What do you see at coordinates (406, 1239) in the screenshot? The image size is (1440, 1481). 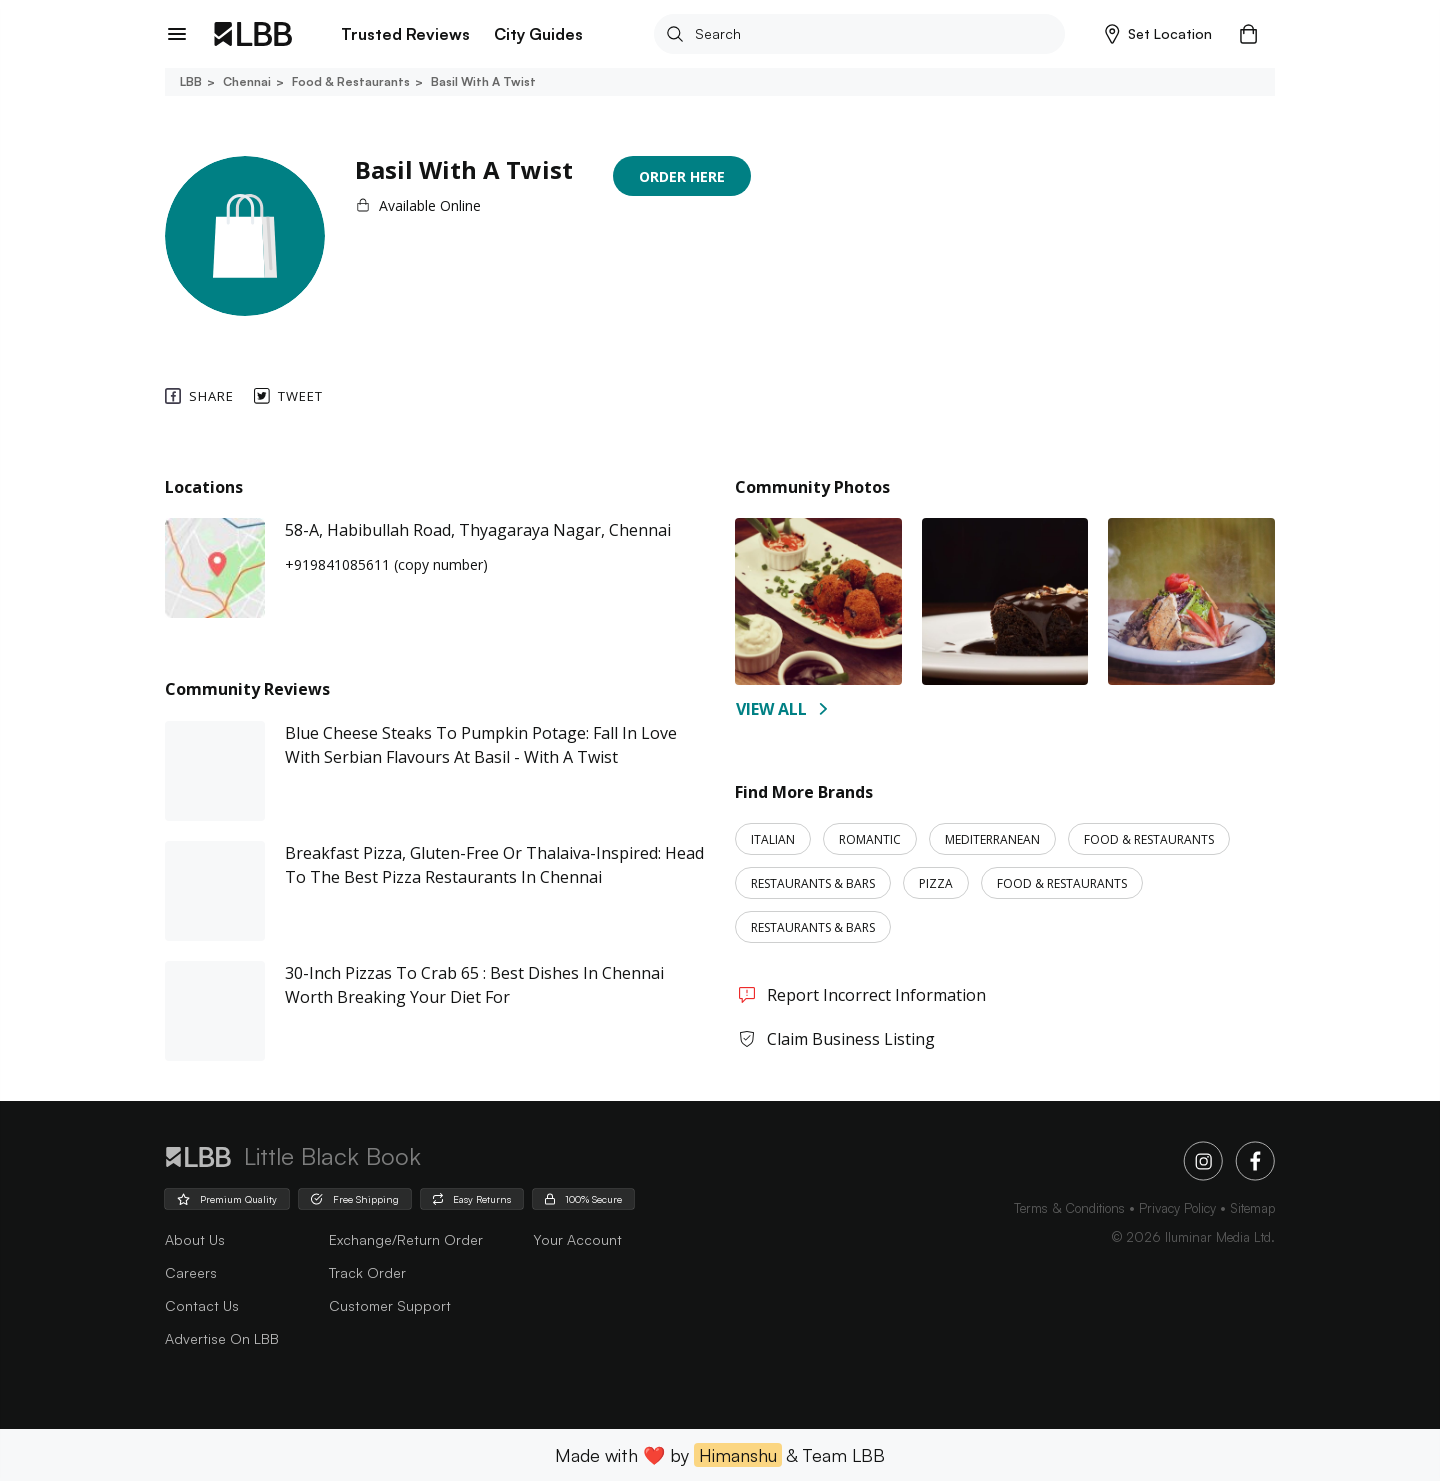 I see `Exchange/Return Order` at bounding box center [406, 1239].